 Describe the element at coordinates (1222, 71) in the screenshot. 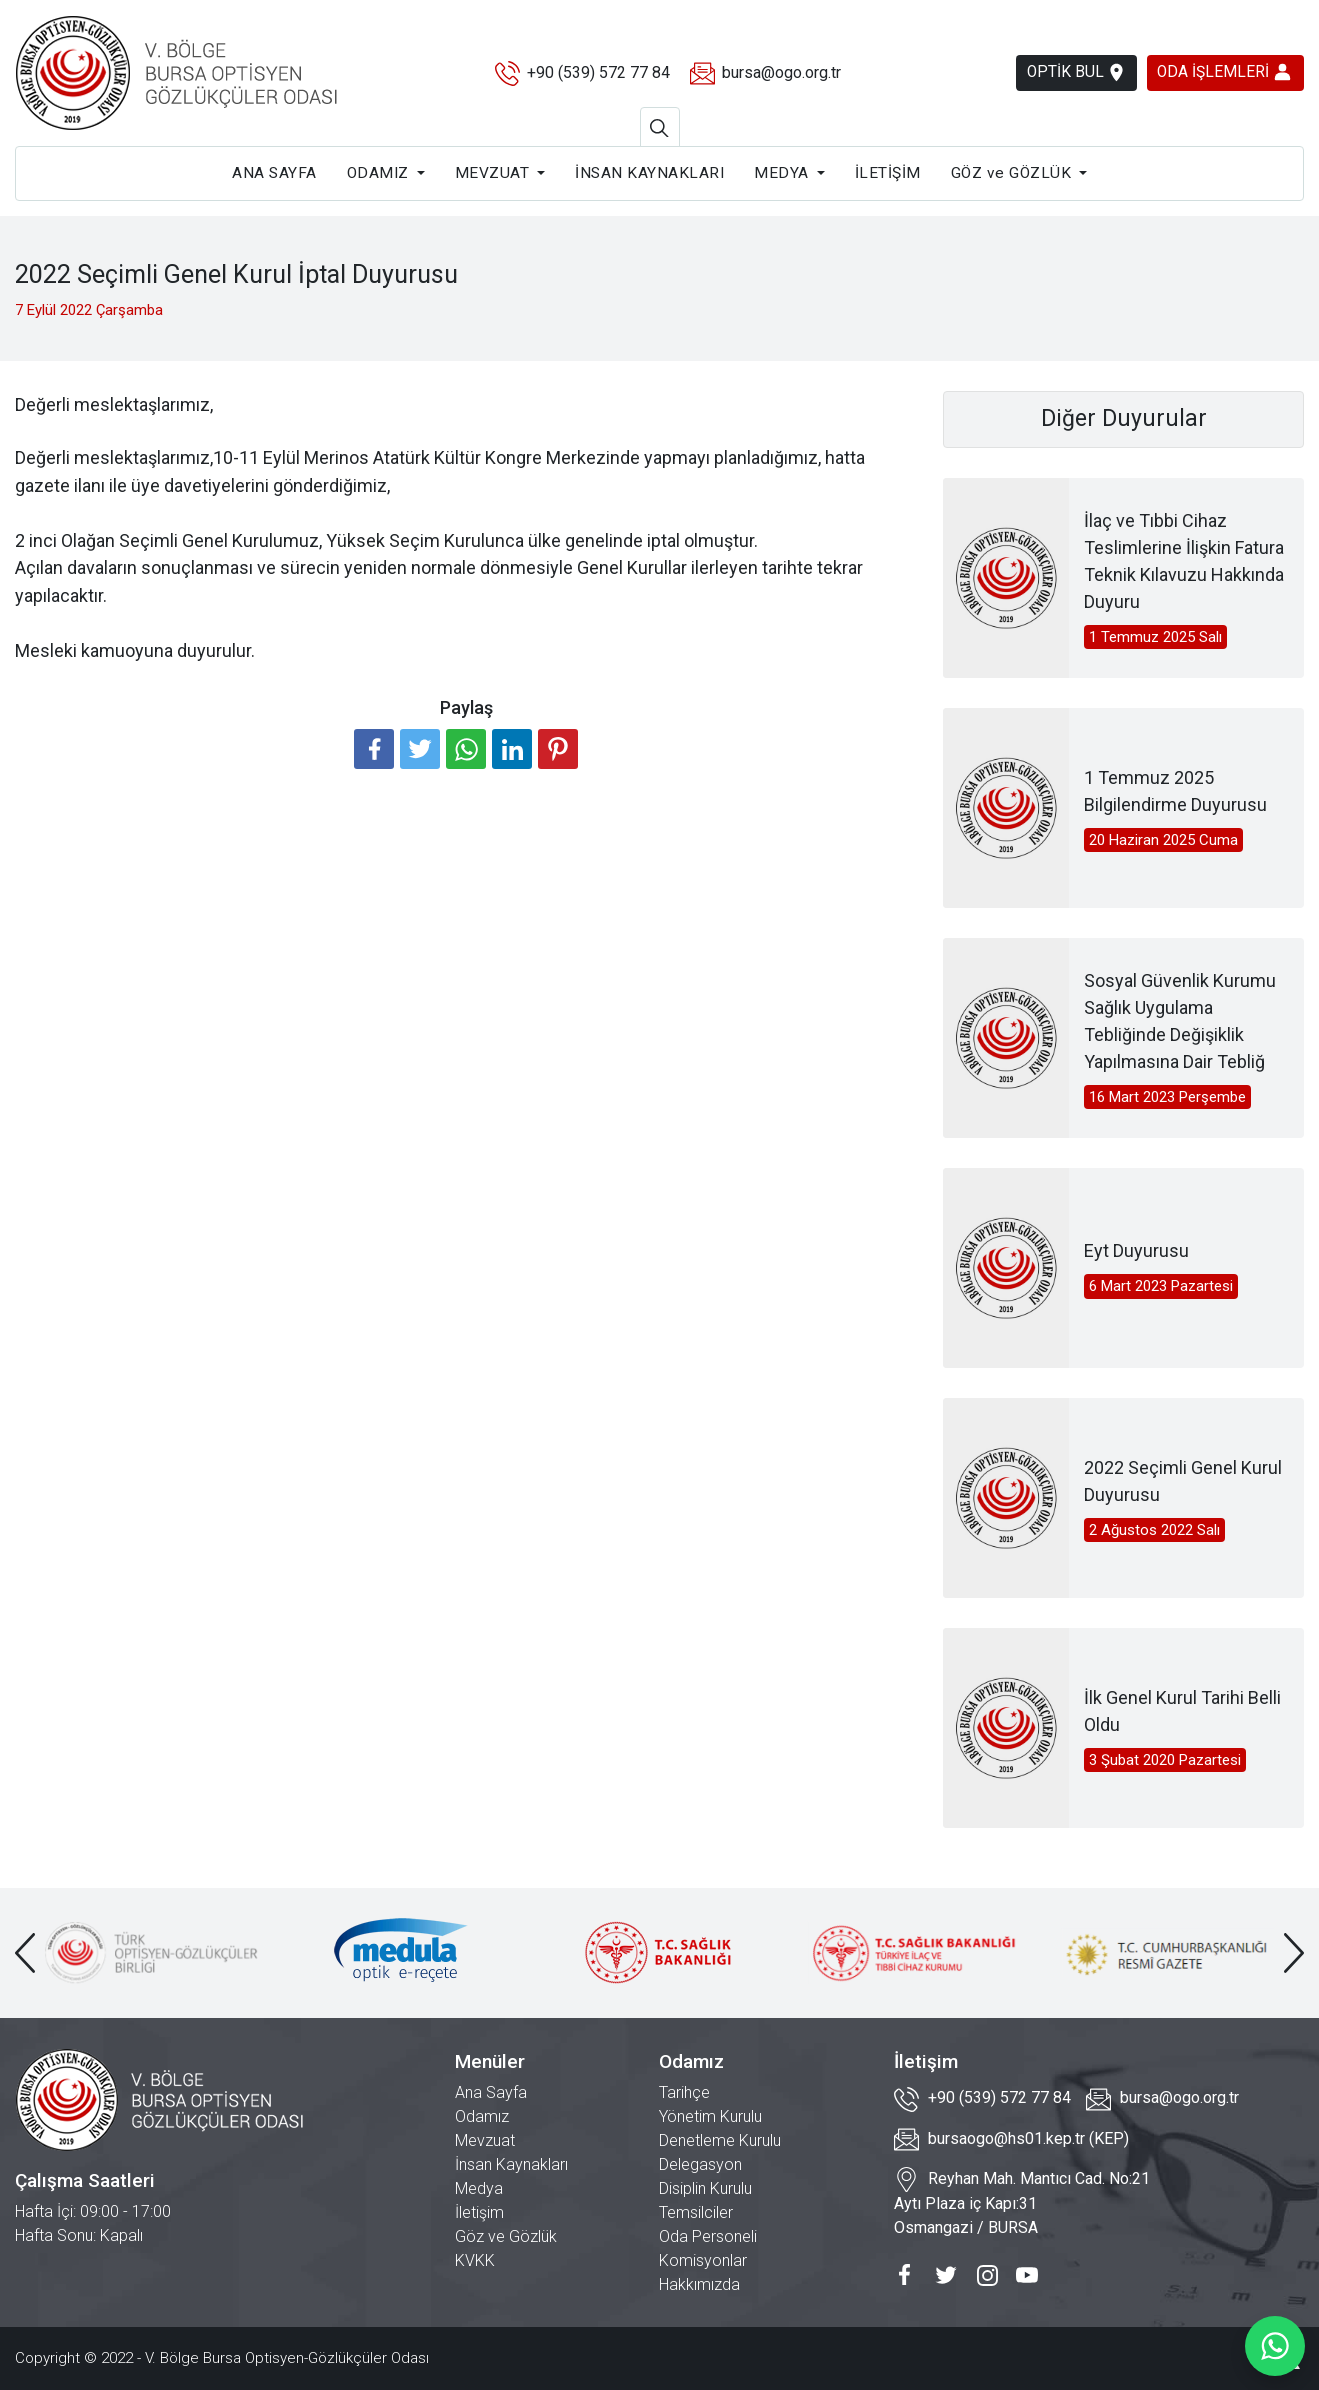

I see `ODA İŞLEMLERİ` at that location.